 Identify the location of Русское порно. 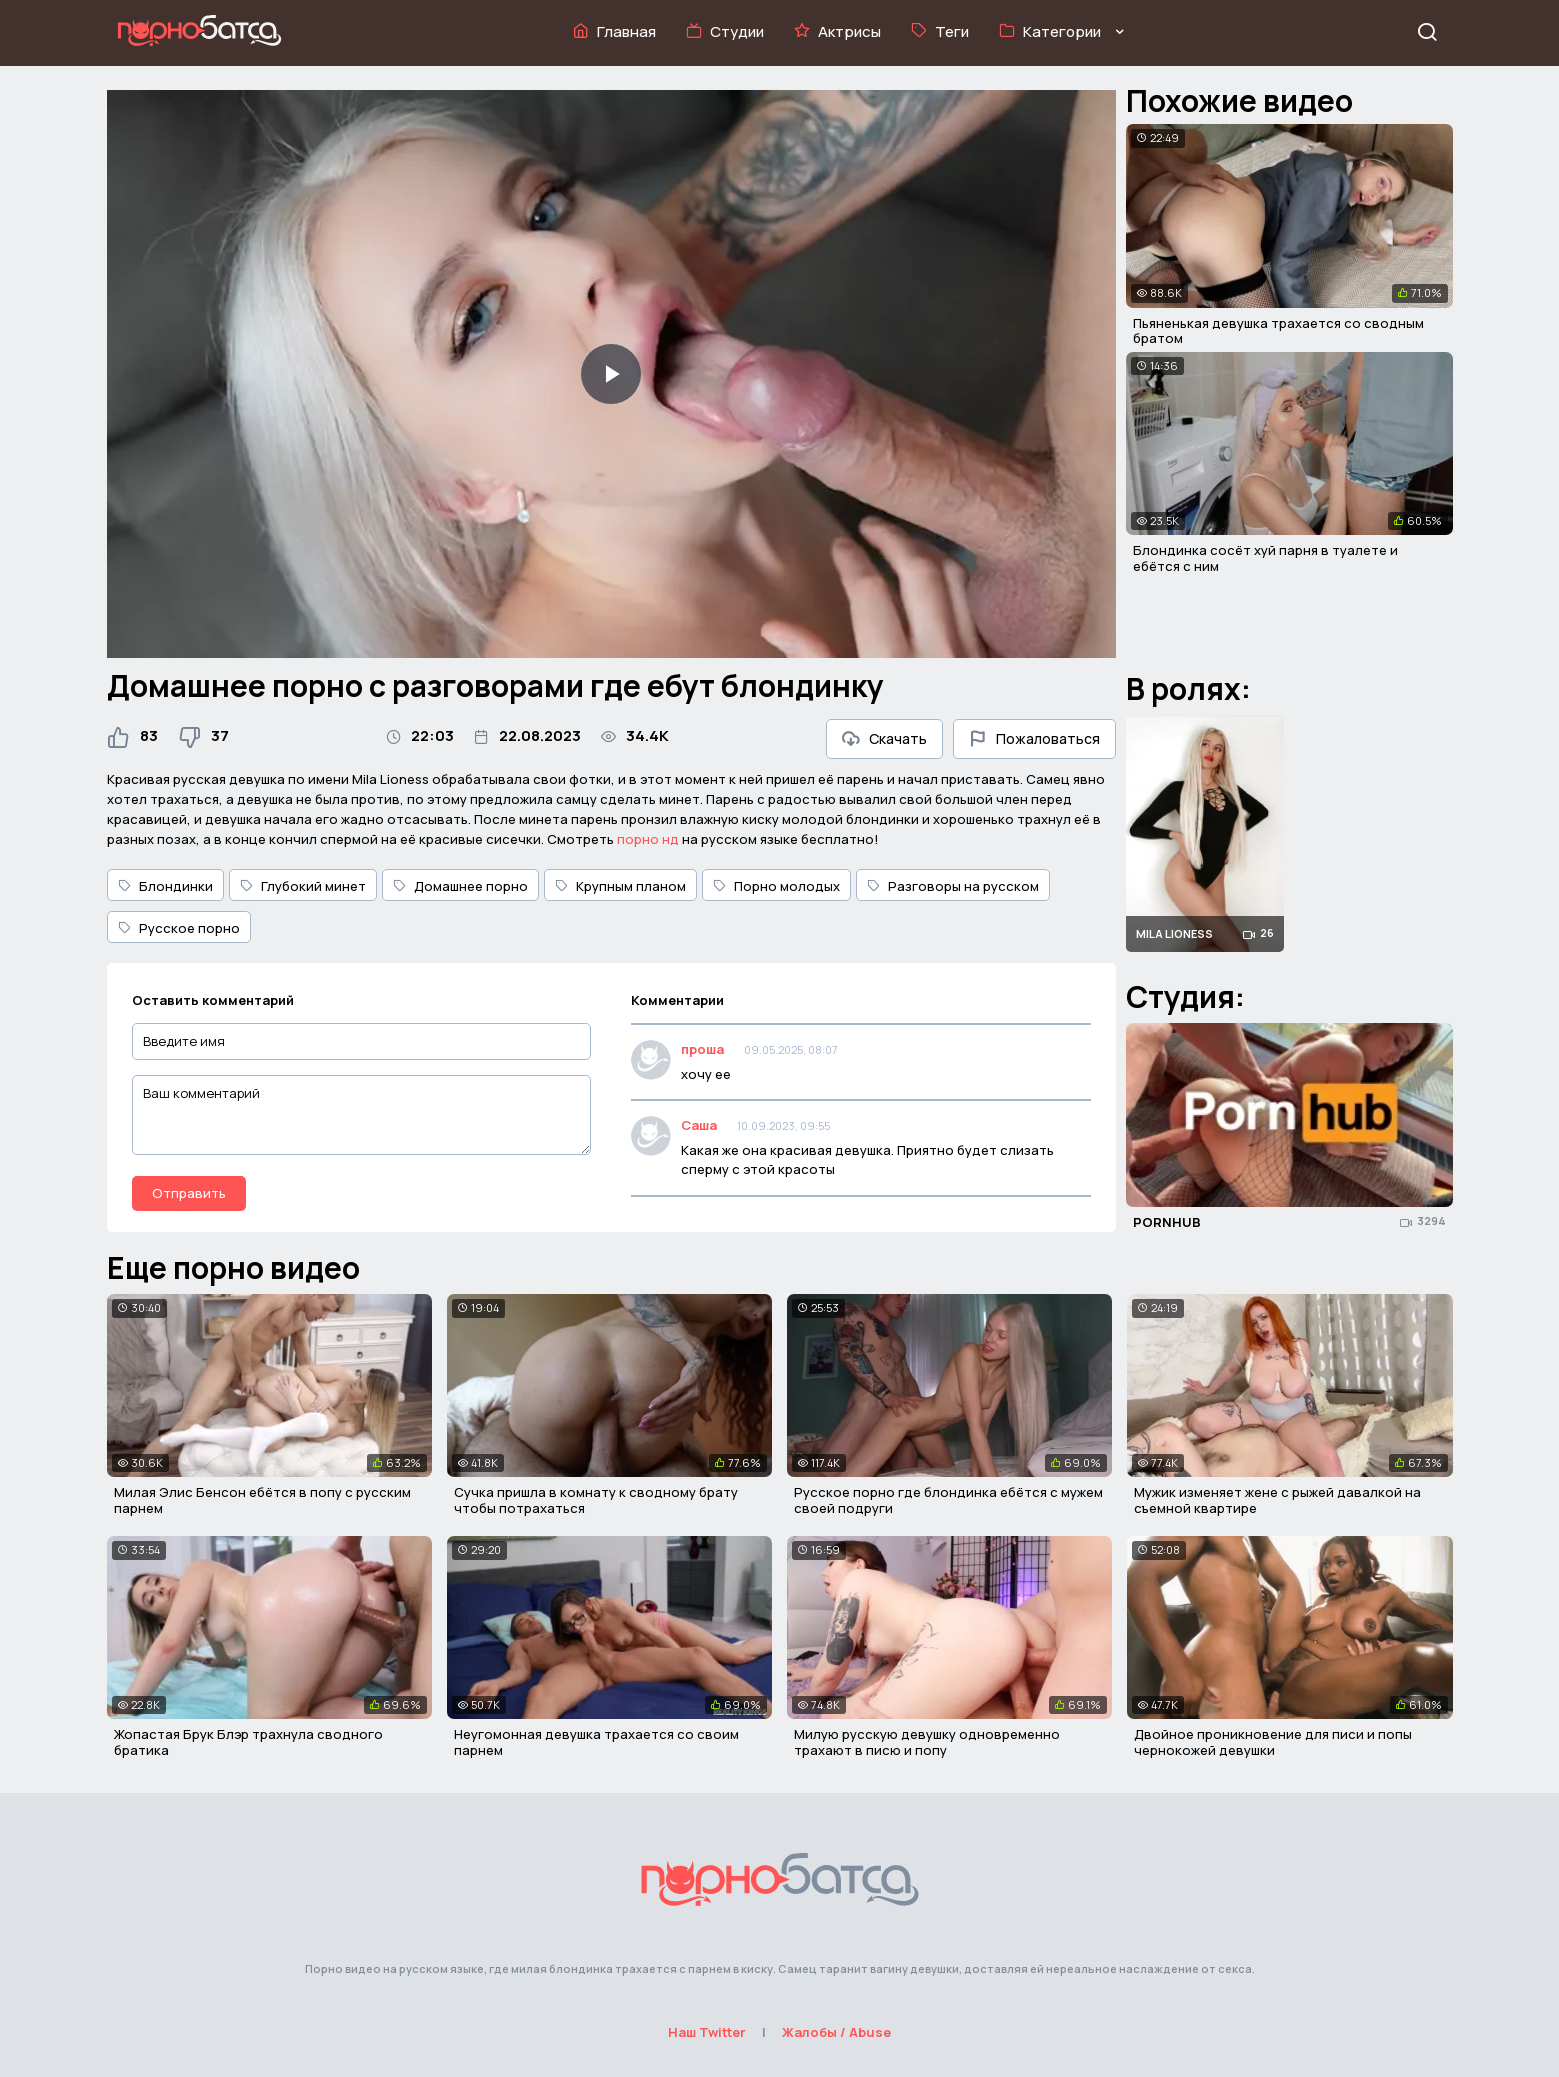
(179, 928).